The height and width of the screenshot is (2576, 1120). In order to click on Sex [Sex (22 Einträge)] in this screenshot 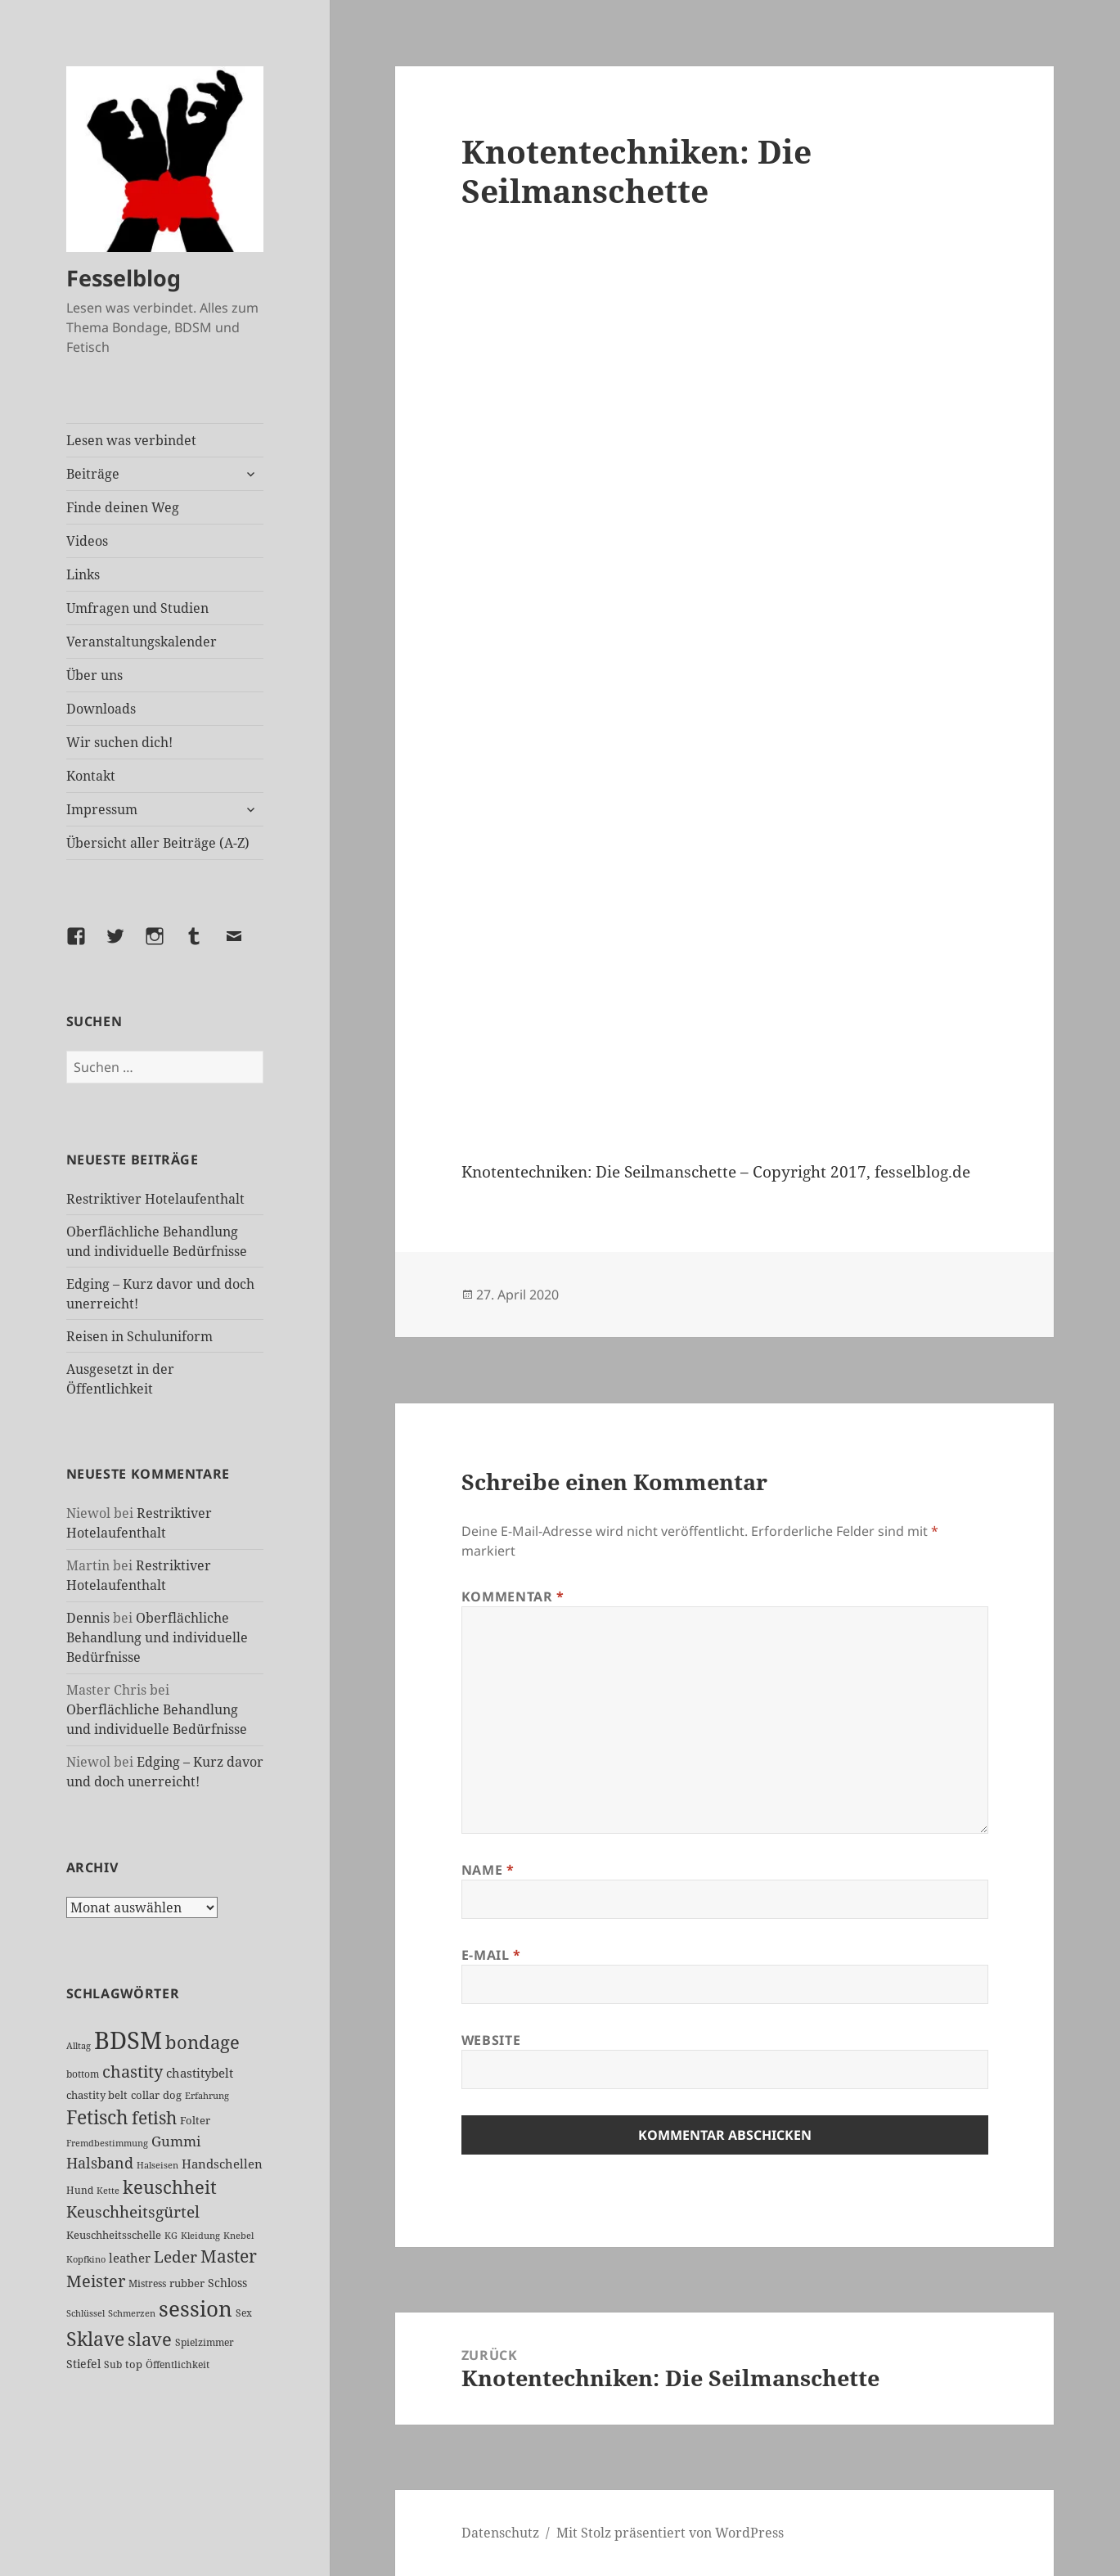, I will do `click(244, 2313)`.